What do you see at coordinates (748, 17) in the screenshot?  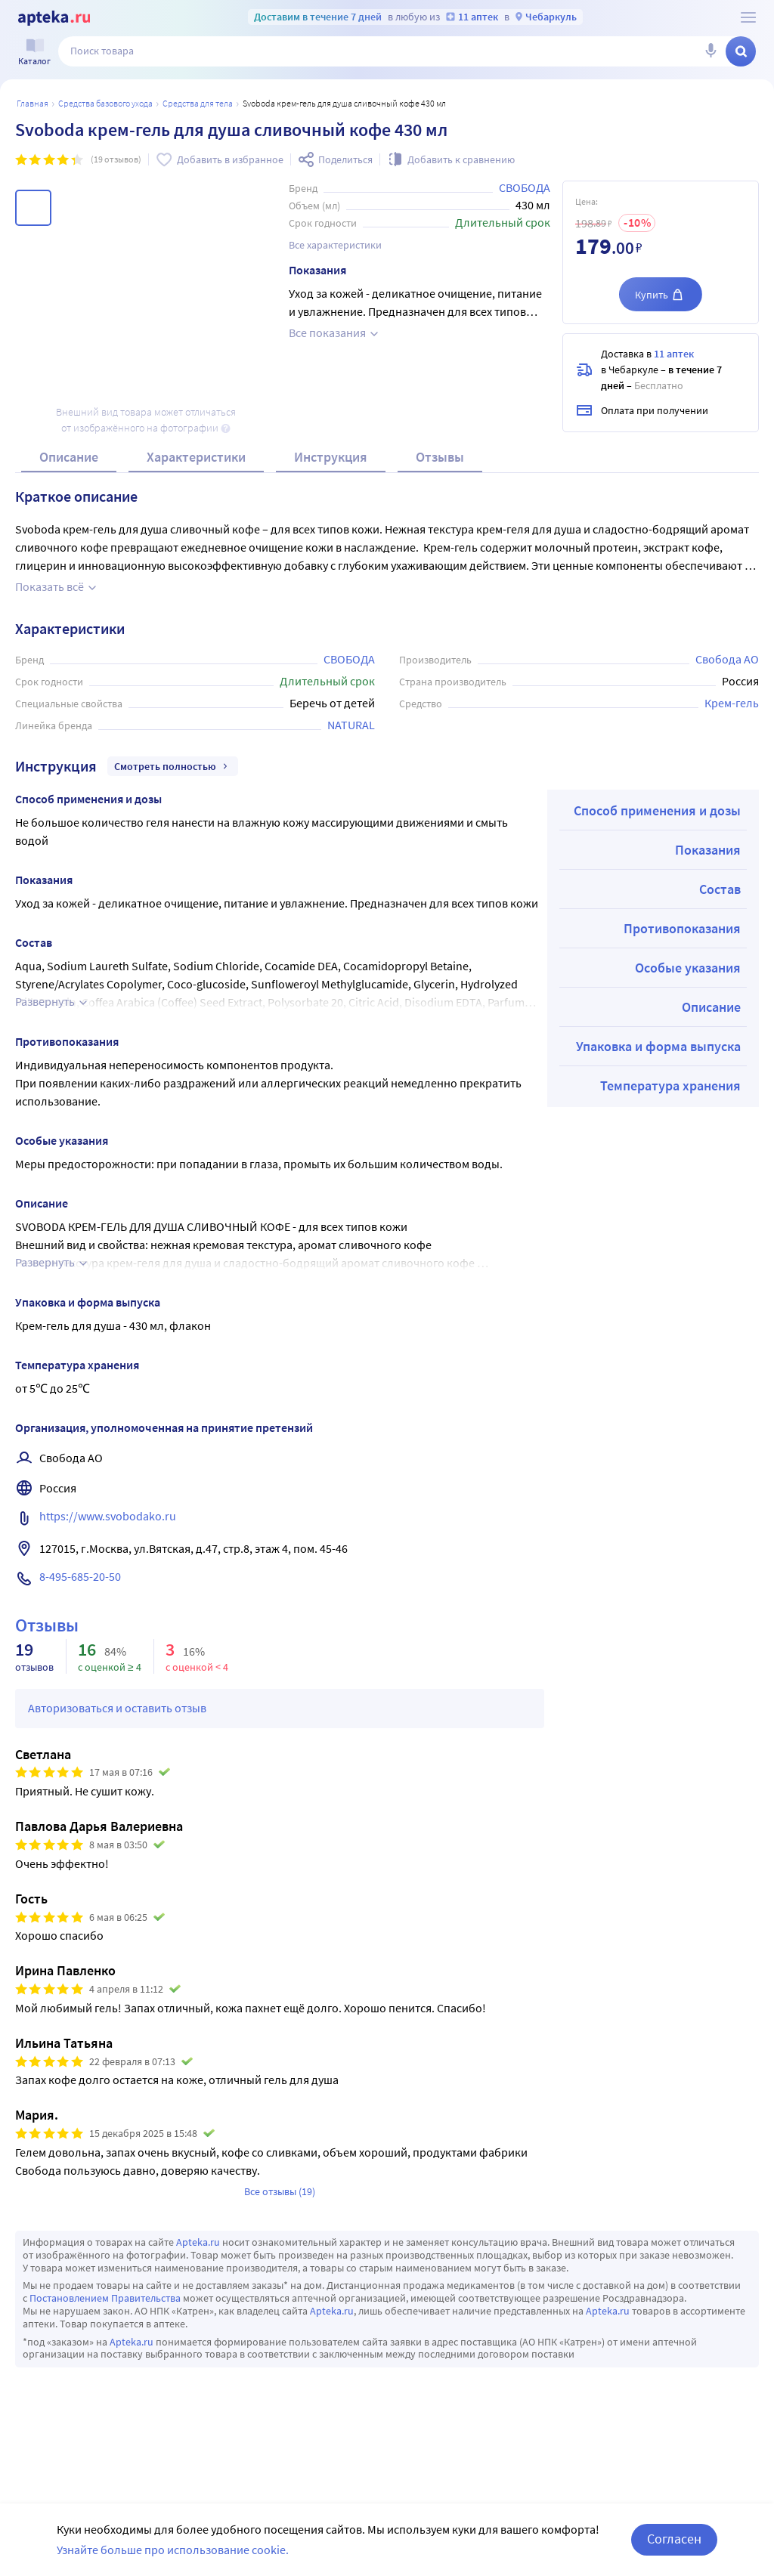 I see `[О сервисе Apteka.ru]` at bounding box center [748, 17].